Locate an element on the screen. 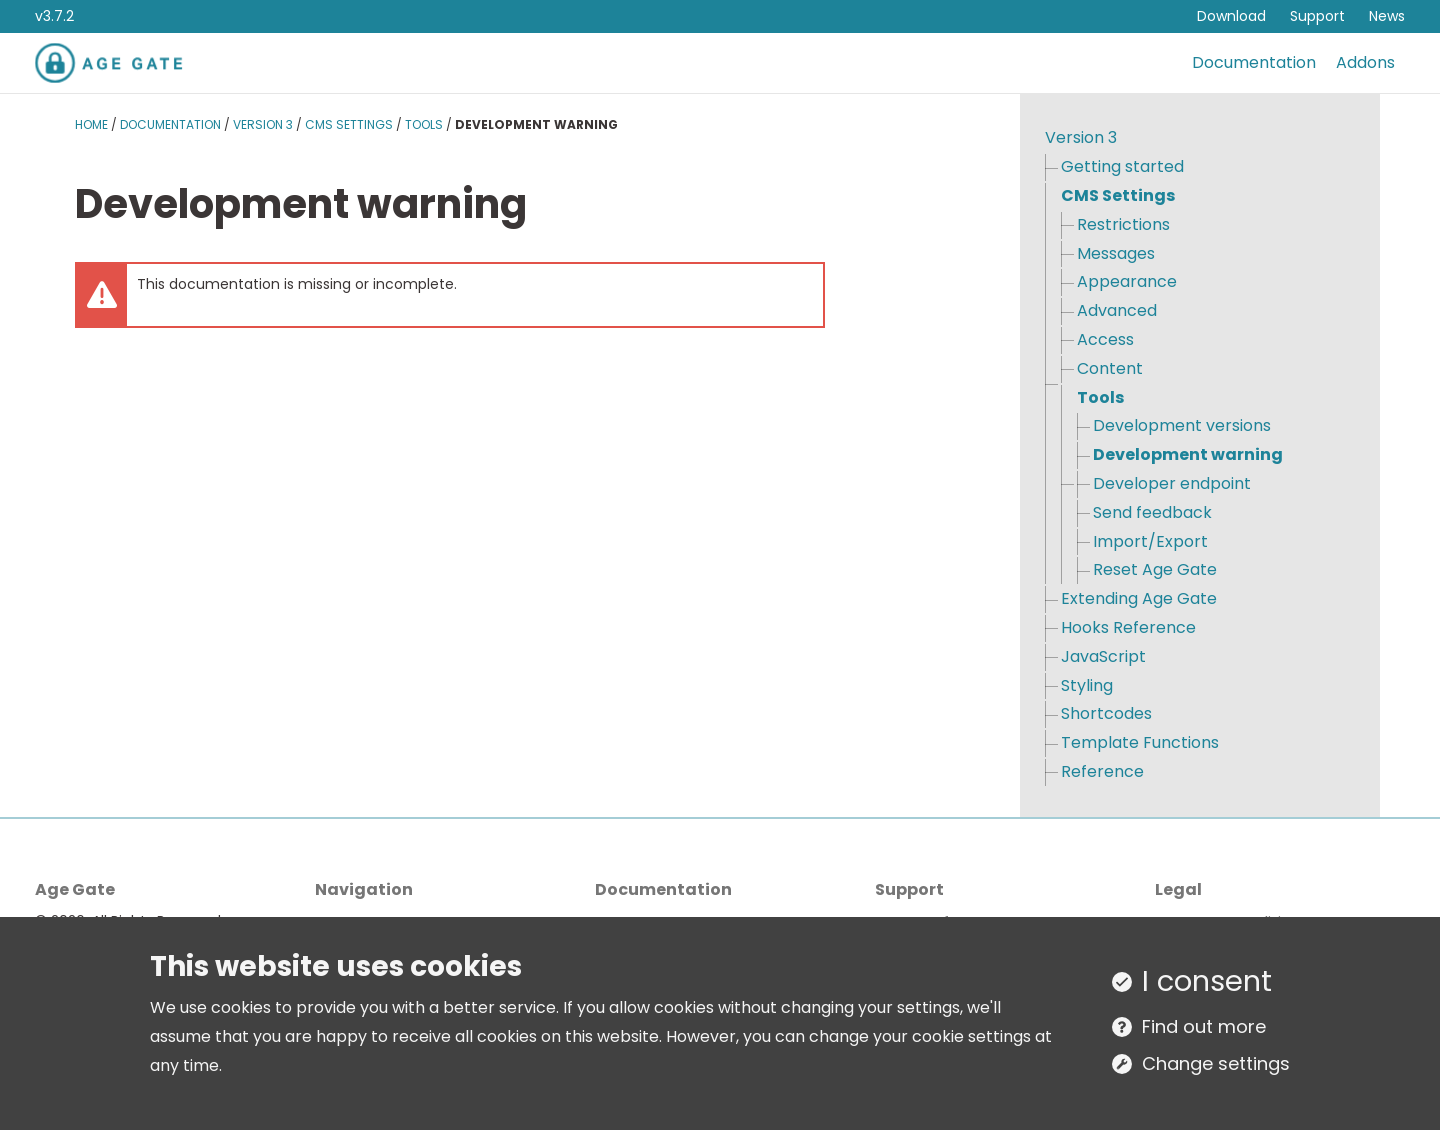 Image resolution: width=1440 pixels, height=1130 pixels. Version 3 is located at coordinates (263, 124).